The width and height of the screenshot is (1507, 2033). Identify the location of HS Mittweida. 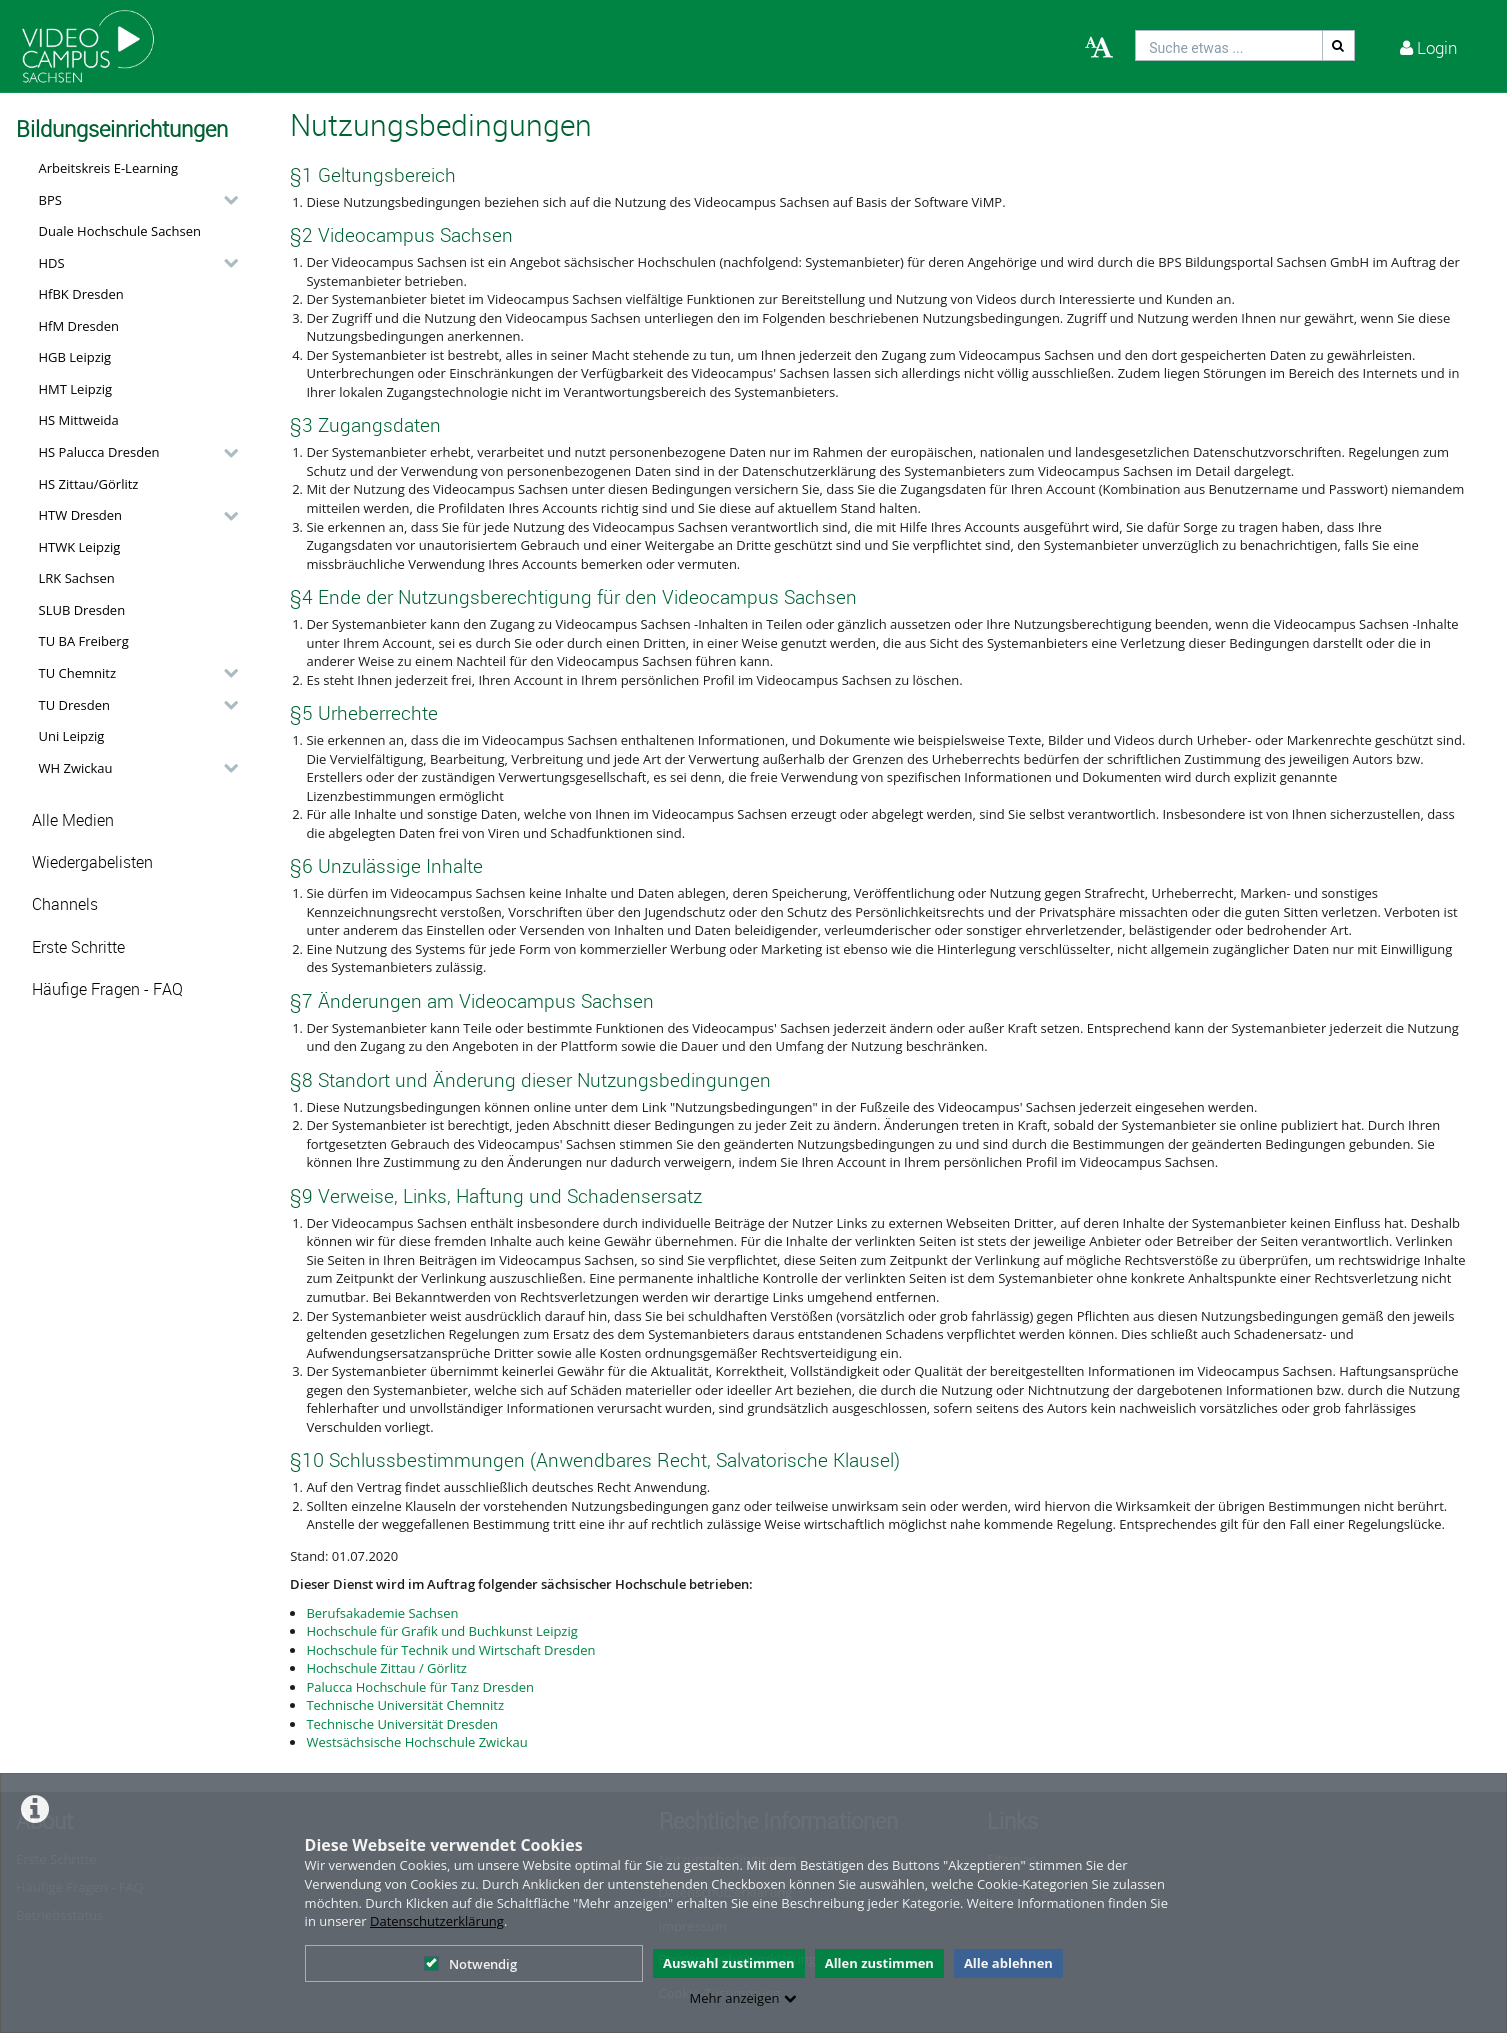
(79, 420).